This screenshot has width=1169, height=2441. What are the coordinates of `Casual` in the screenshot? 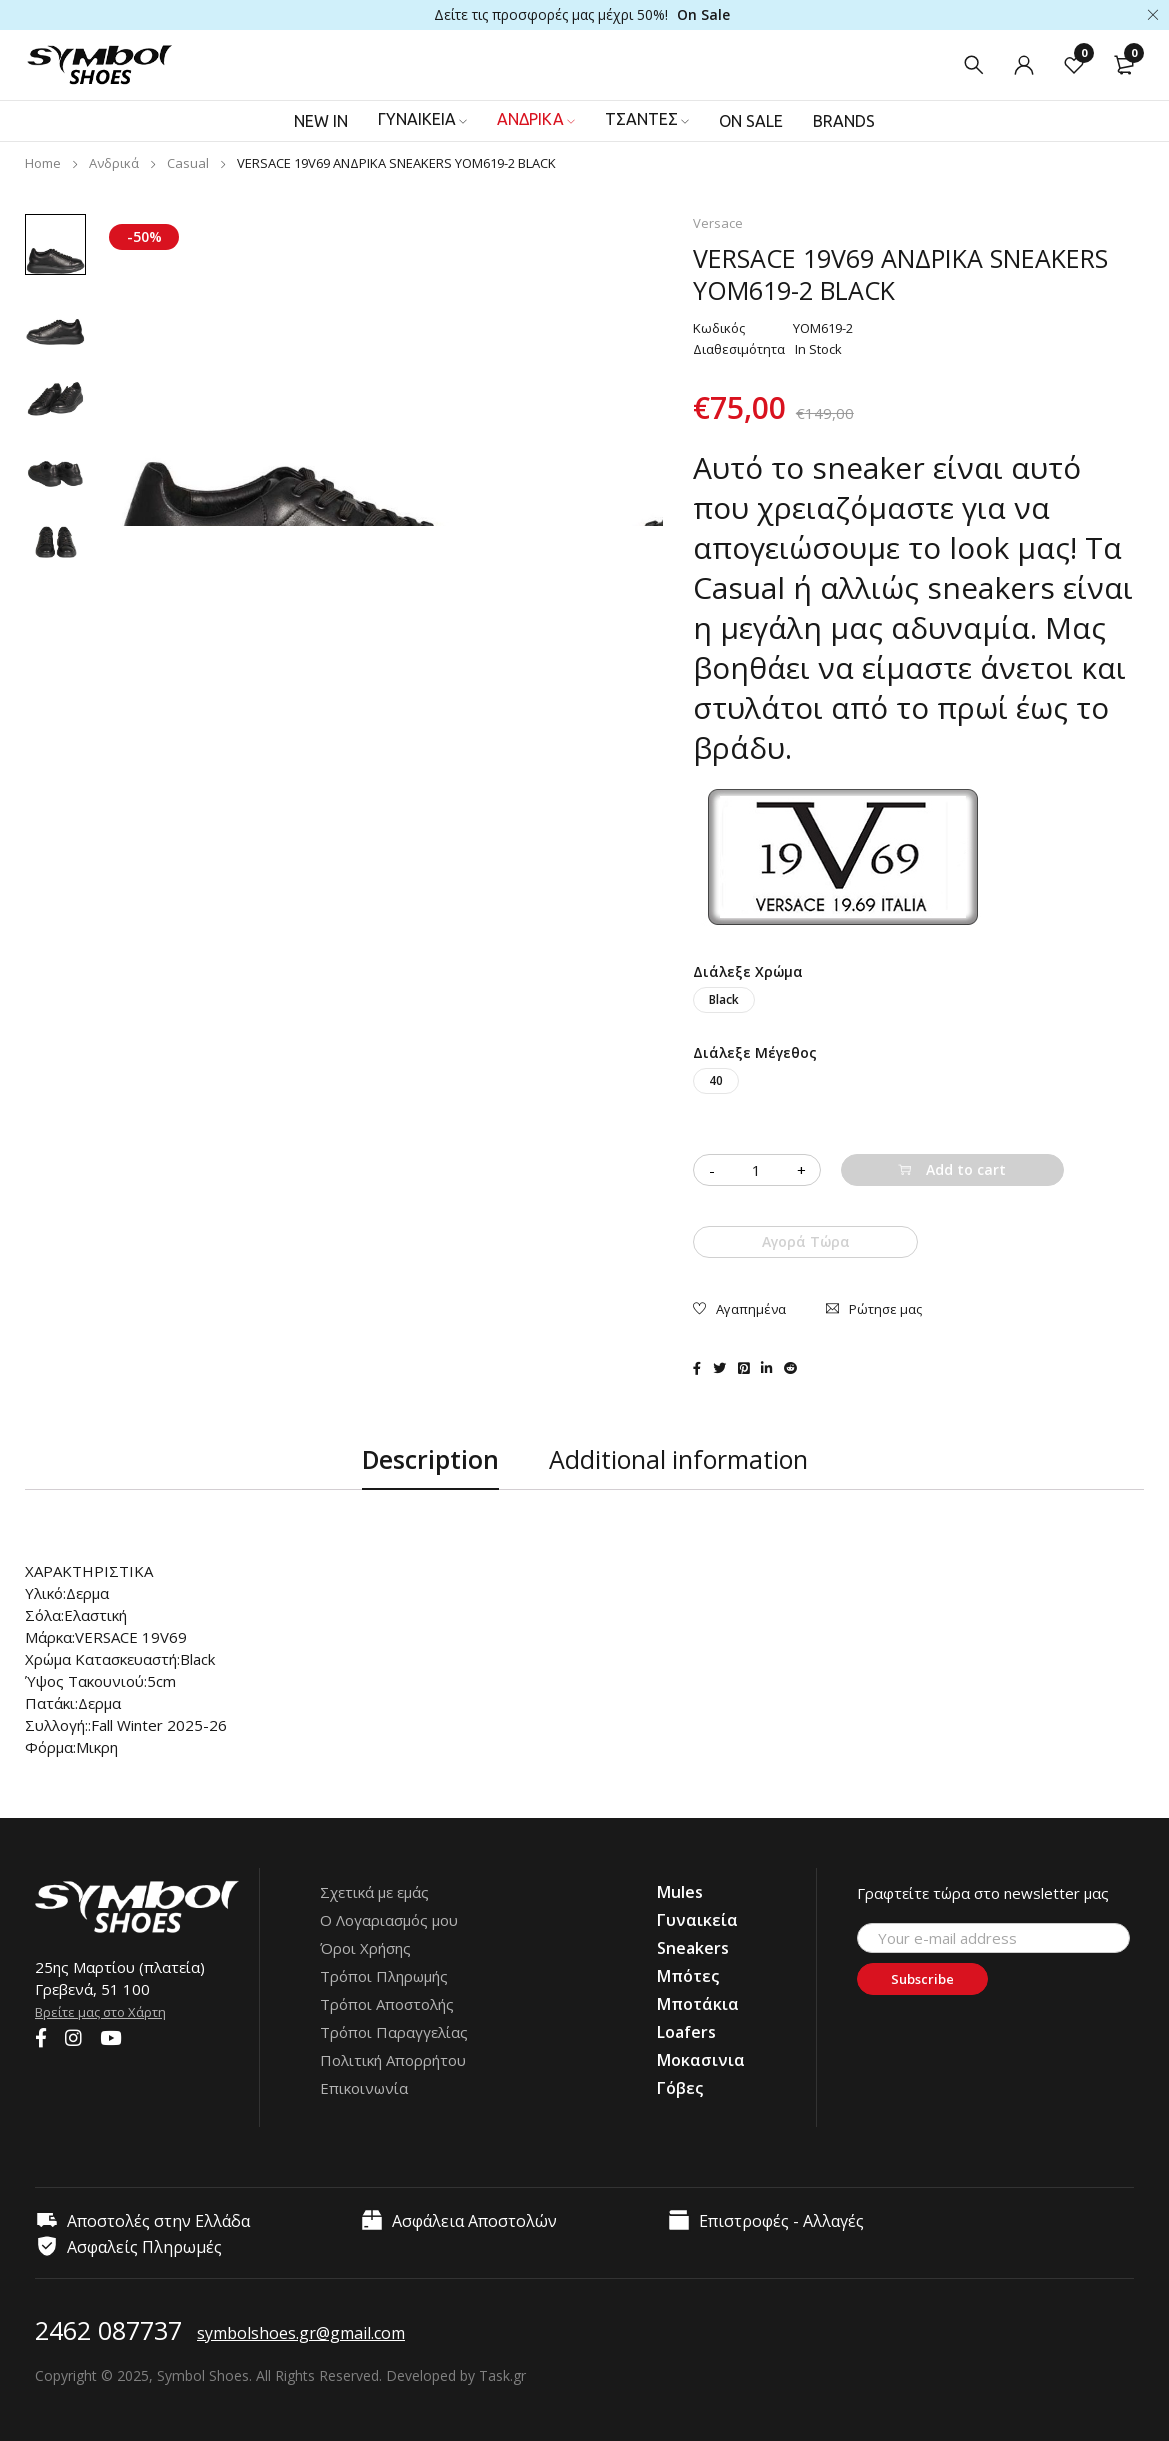 It's located at (188, 163).